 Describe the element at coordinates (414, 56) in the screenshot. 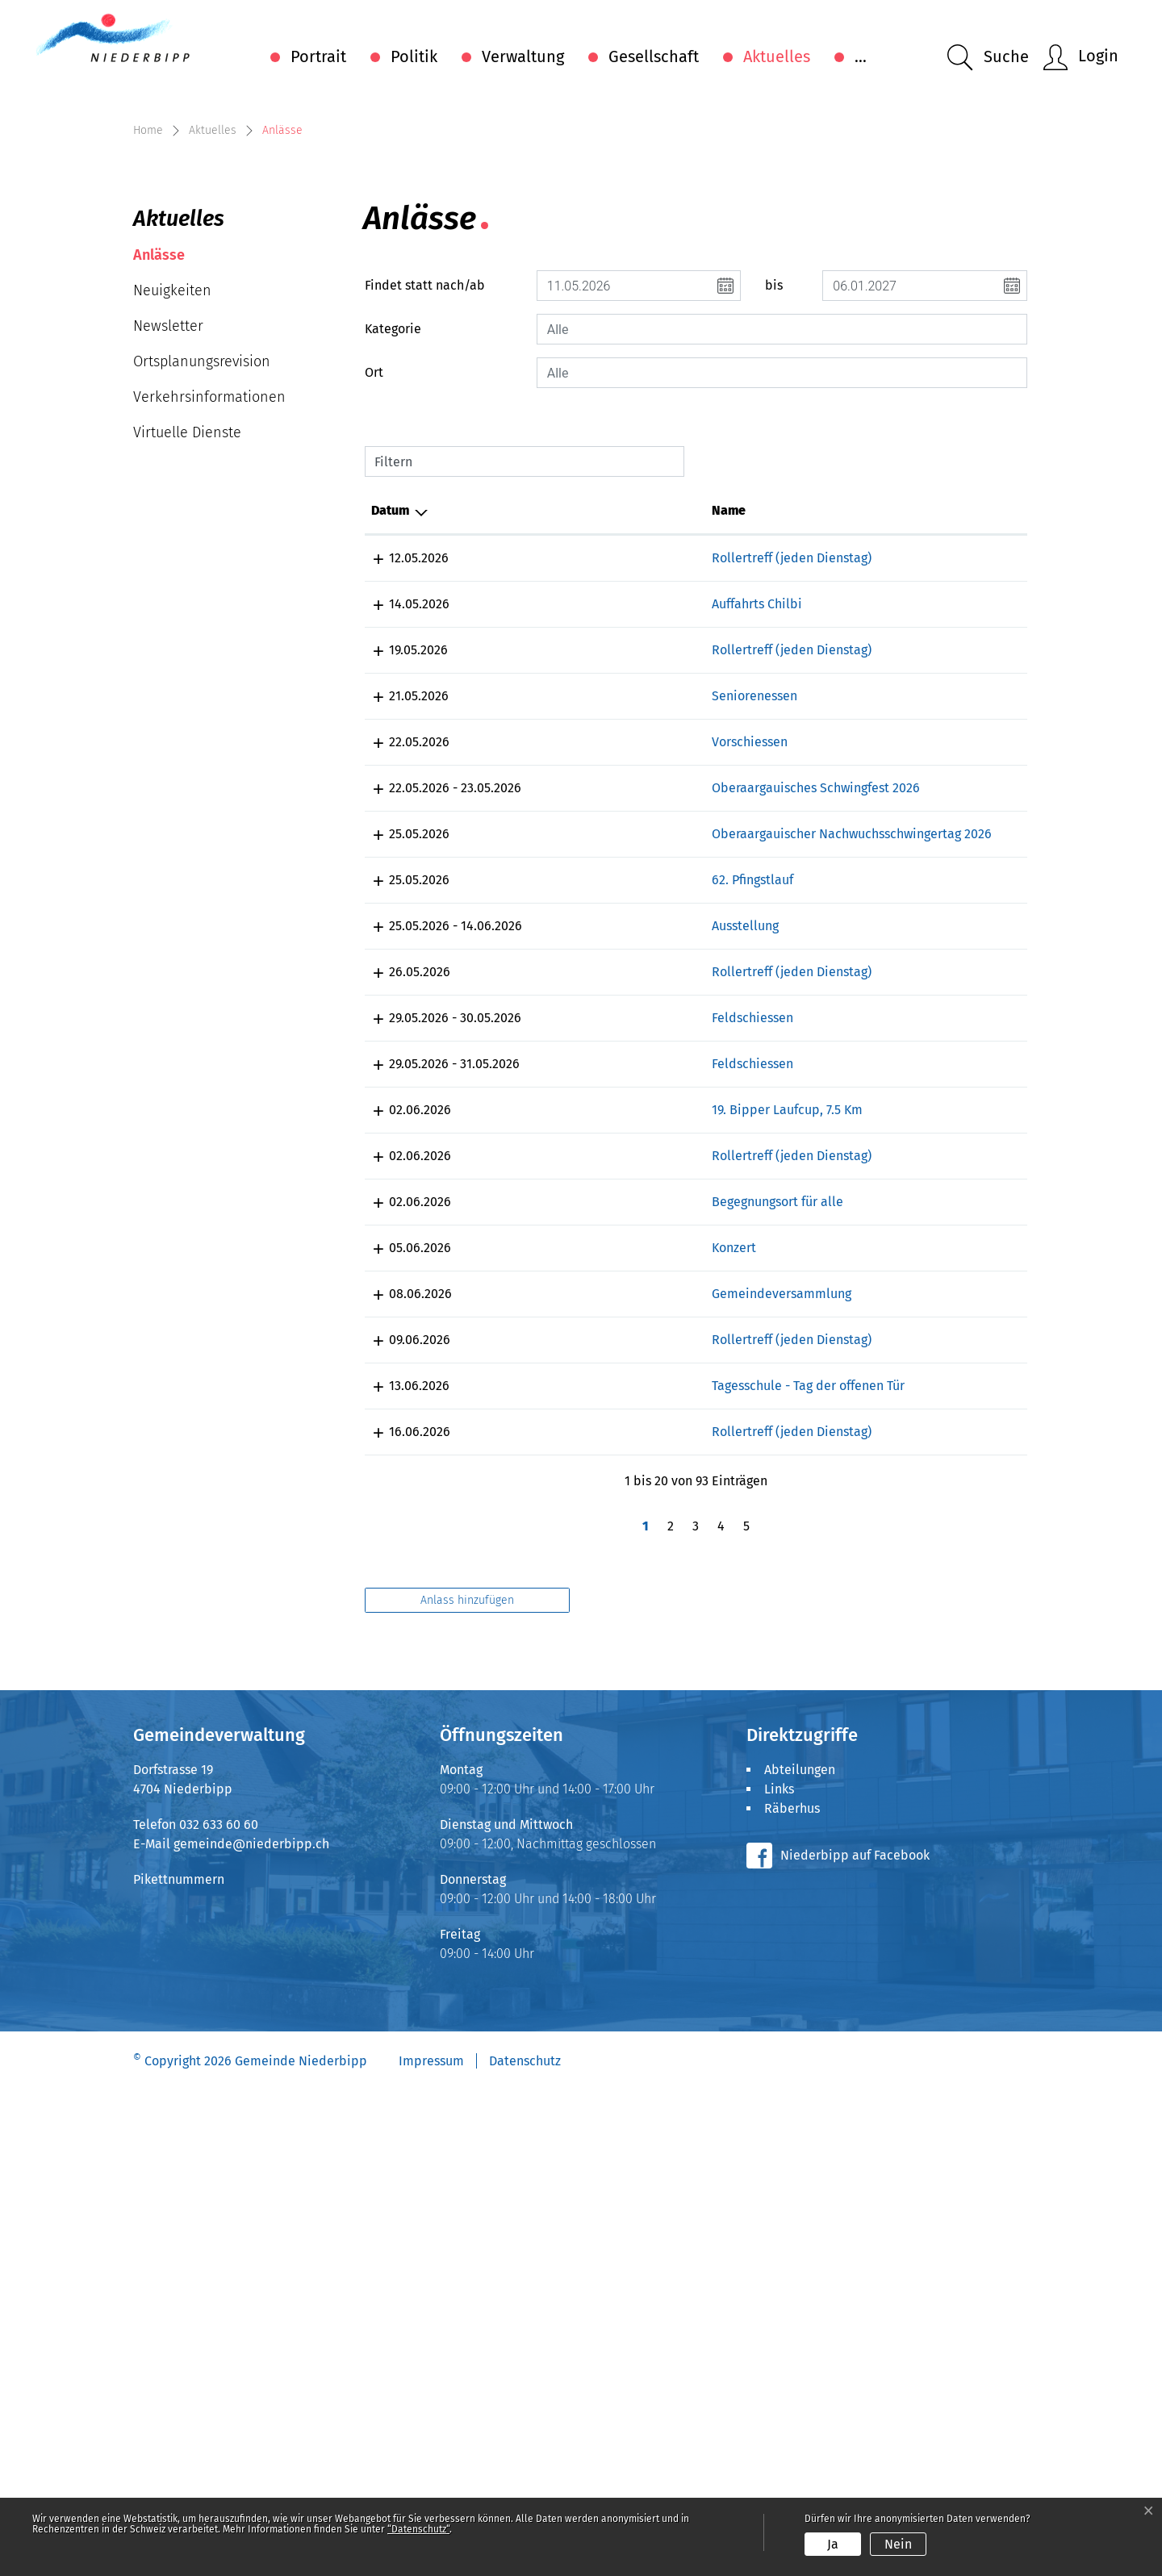

I see `Politik` at that location.